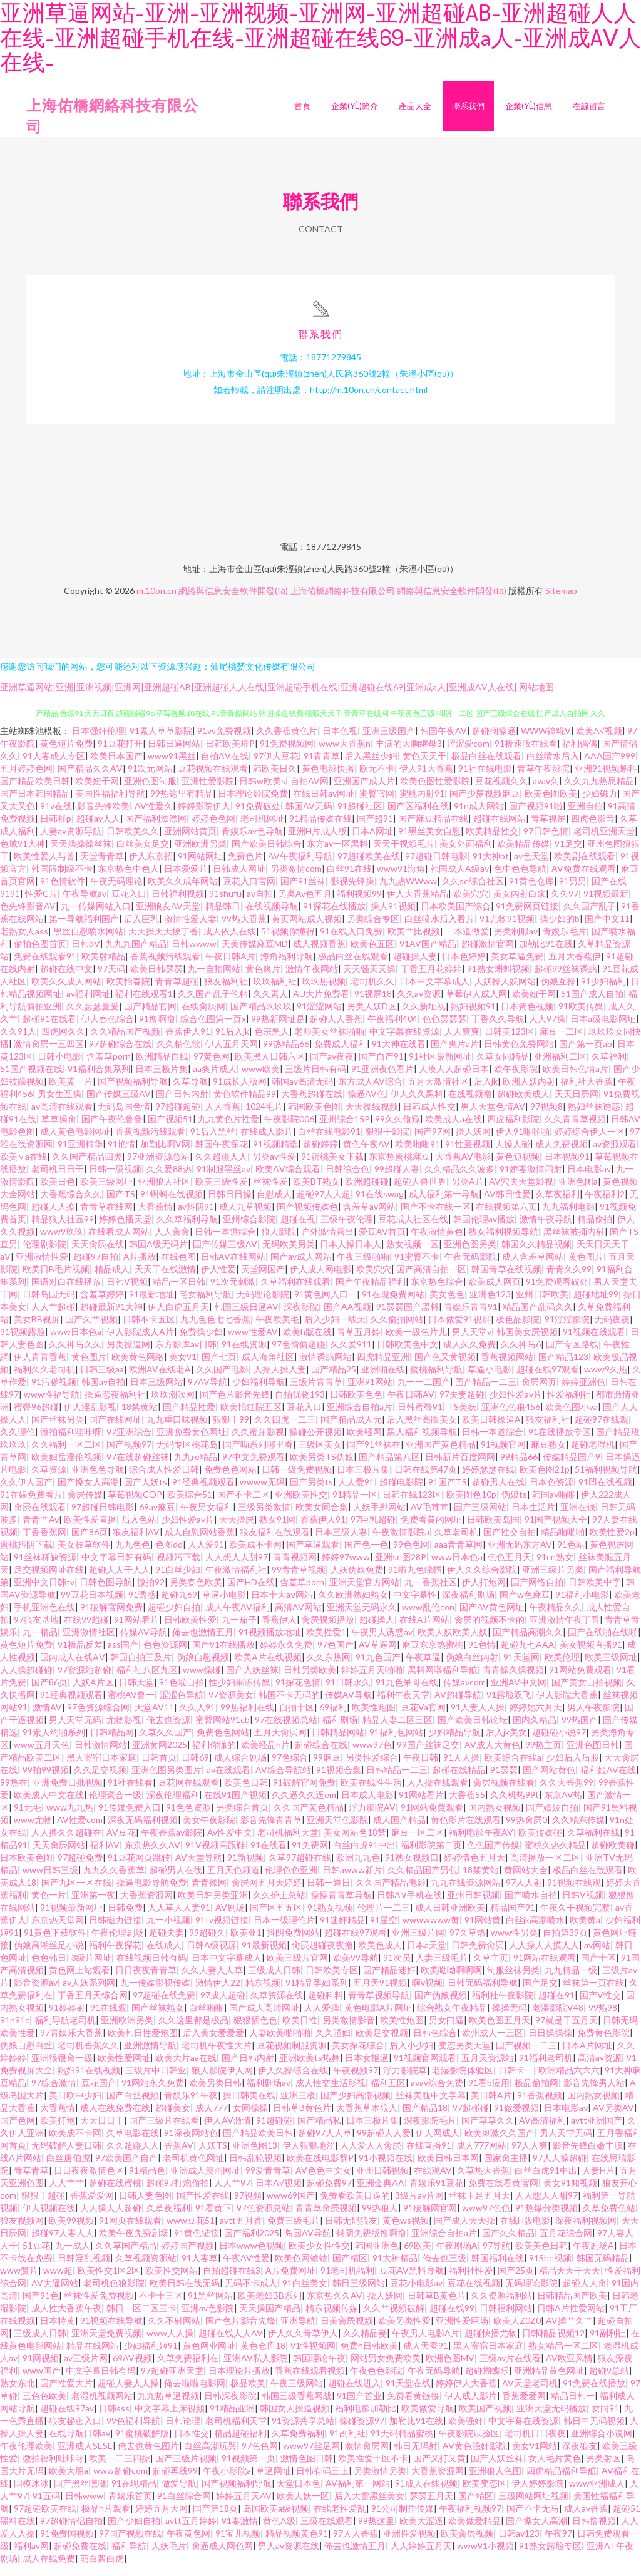  I want to click on 超碰人兽世界, so click(420, 1192).